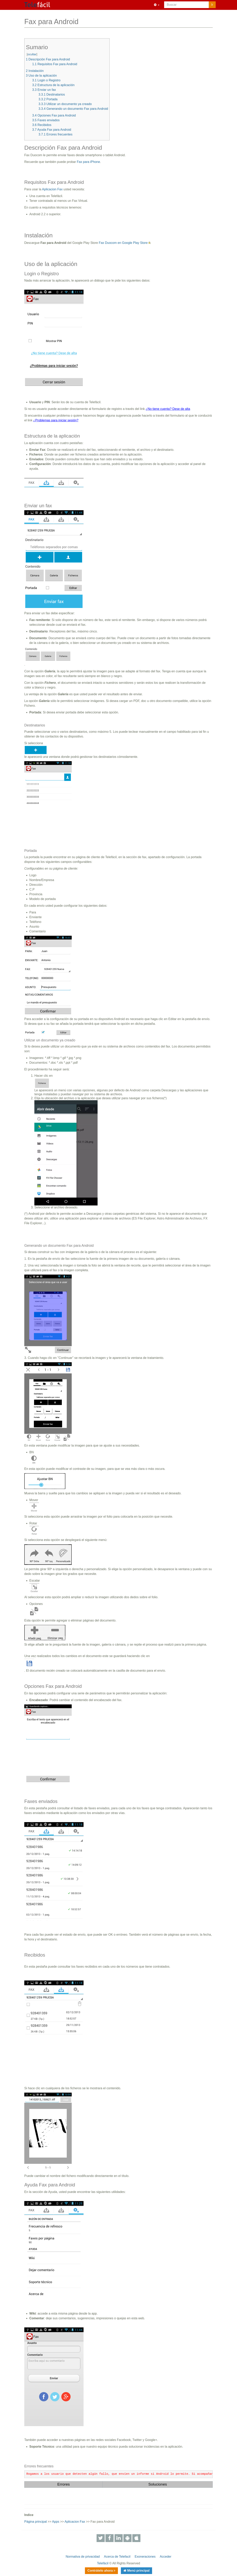  What do you see at coordinates (145, 2556) in the screenshot?
I see `Exoneraciones` at bounding box center [145, 2556].